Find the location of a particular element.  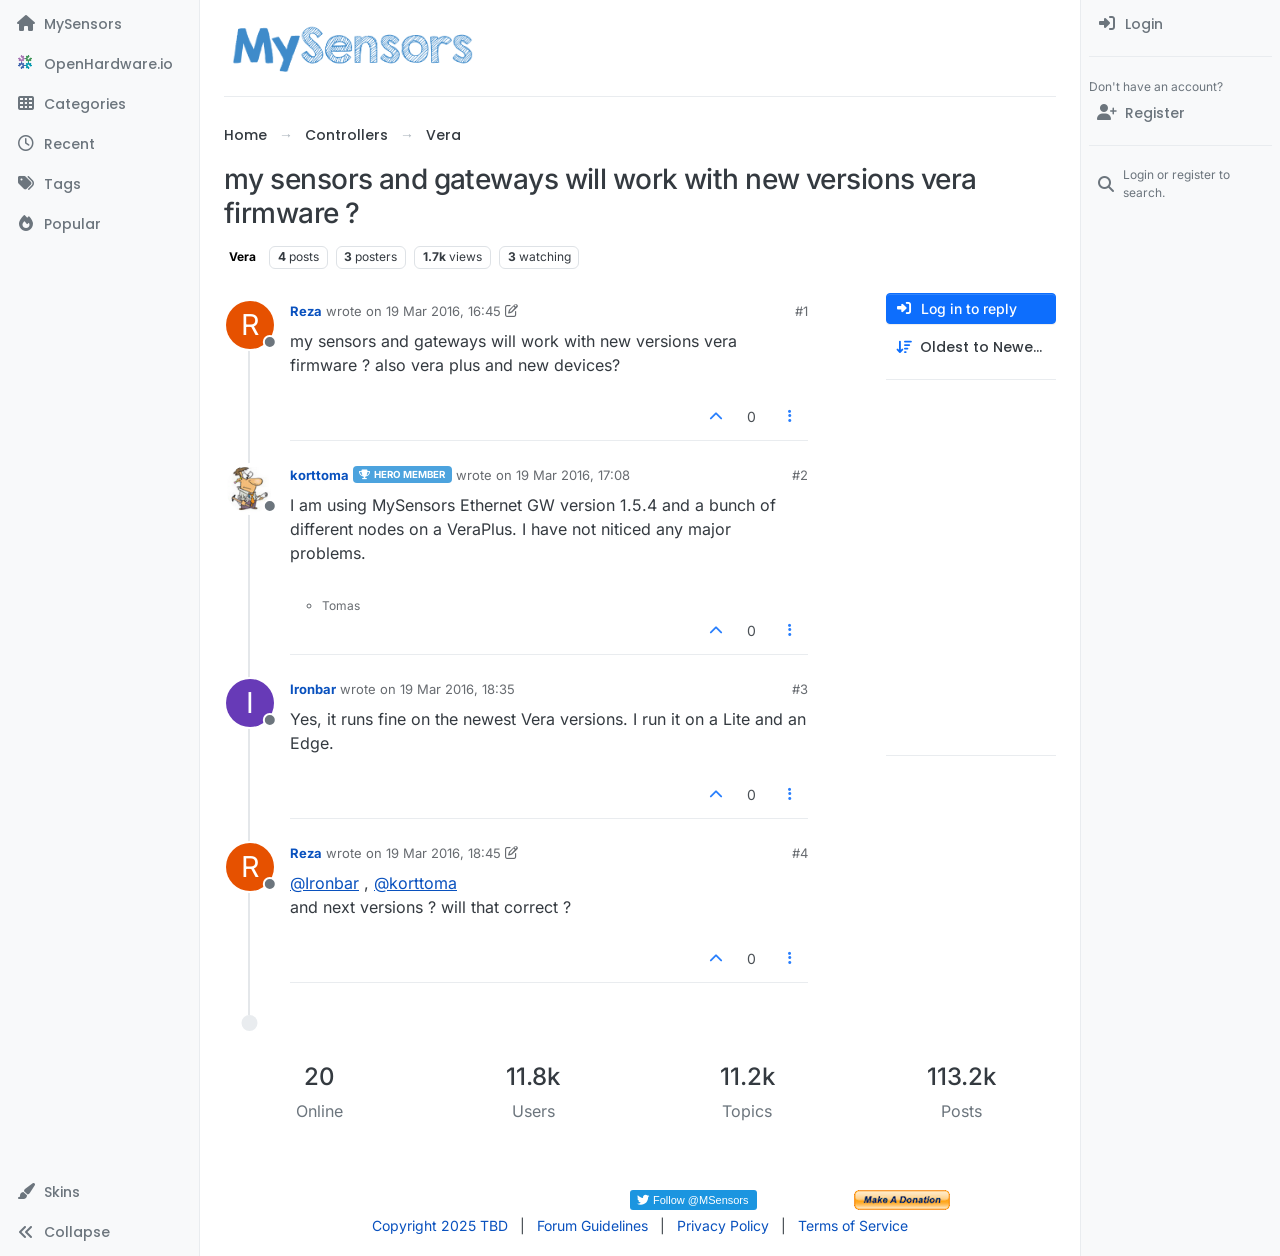

[Profile page for user Reza] is located at coordinates (250, 325).